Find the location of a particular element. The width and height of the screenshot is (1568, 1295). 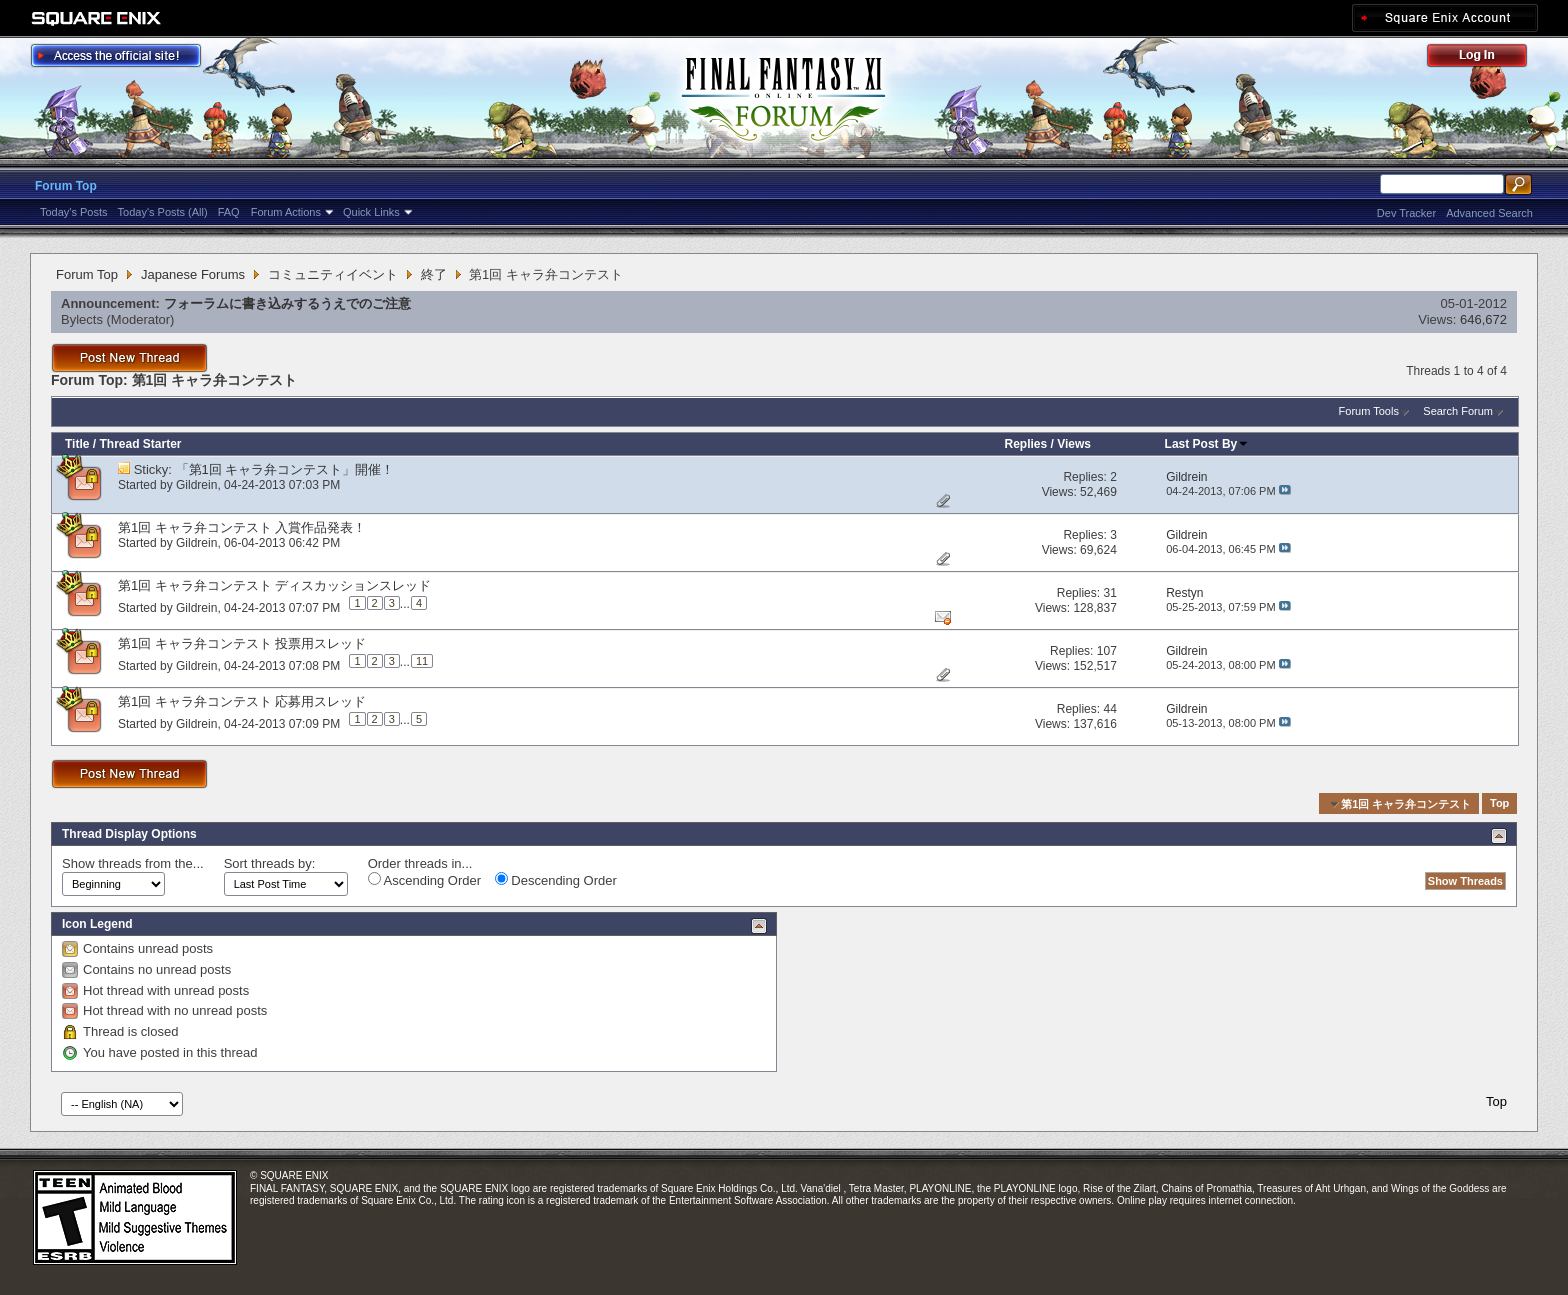

Dev Tracker is located at coordinates (1406, 213).